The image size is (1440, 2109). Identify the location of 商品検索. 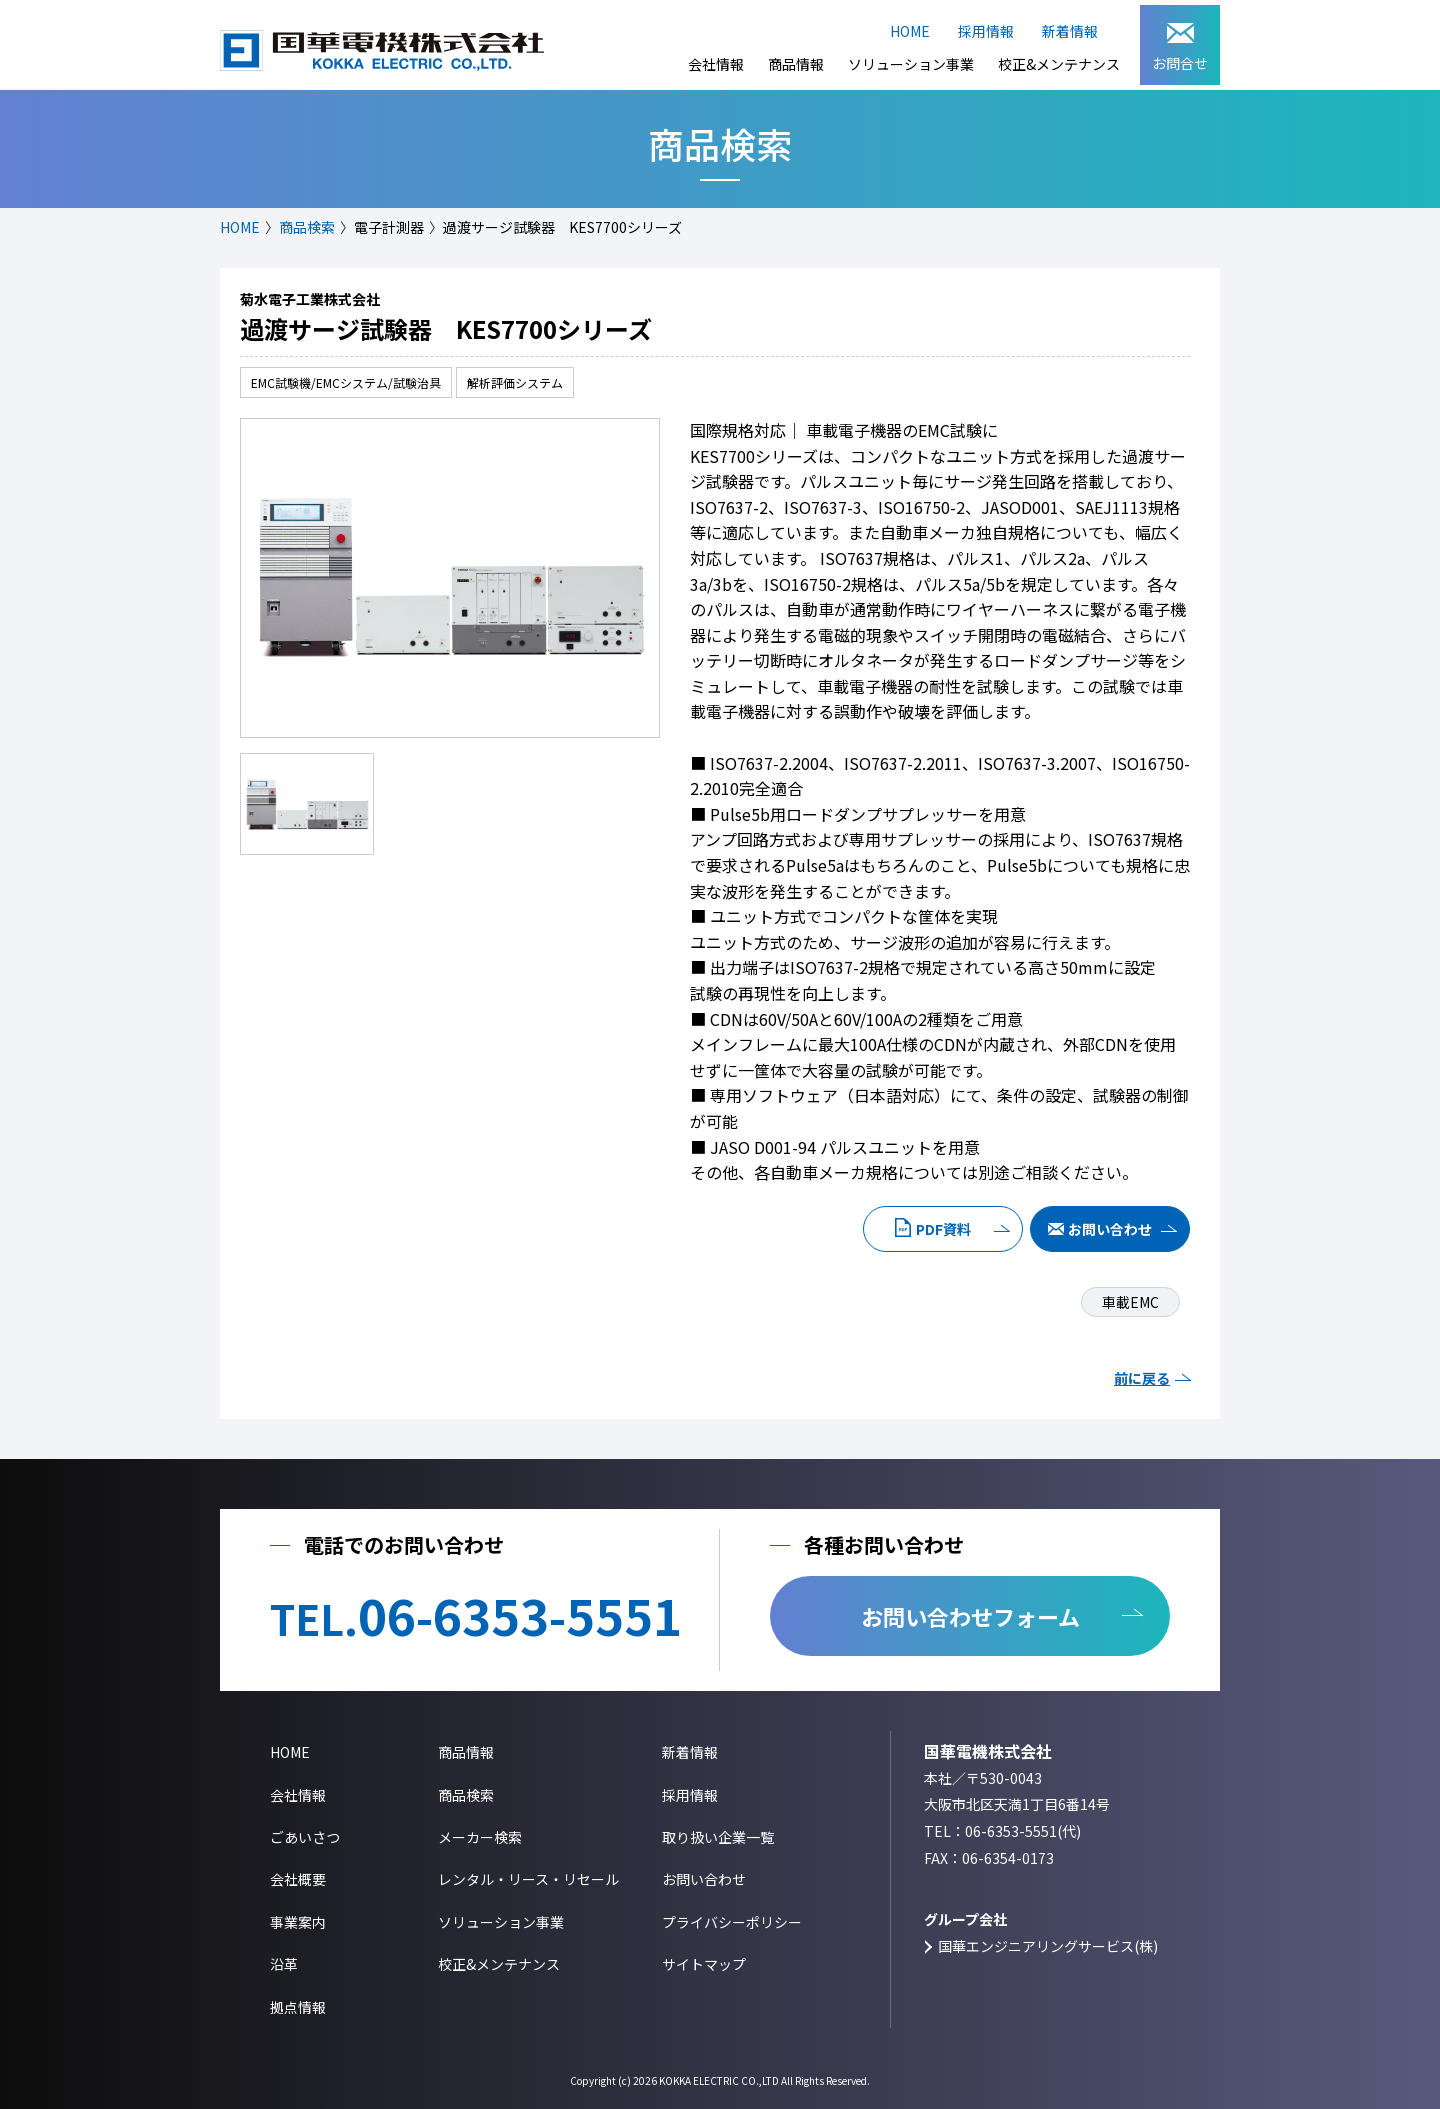
(307, 227).